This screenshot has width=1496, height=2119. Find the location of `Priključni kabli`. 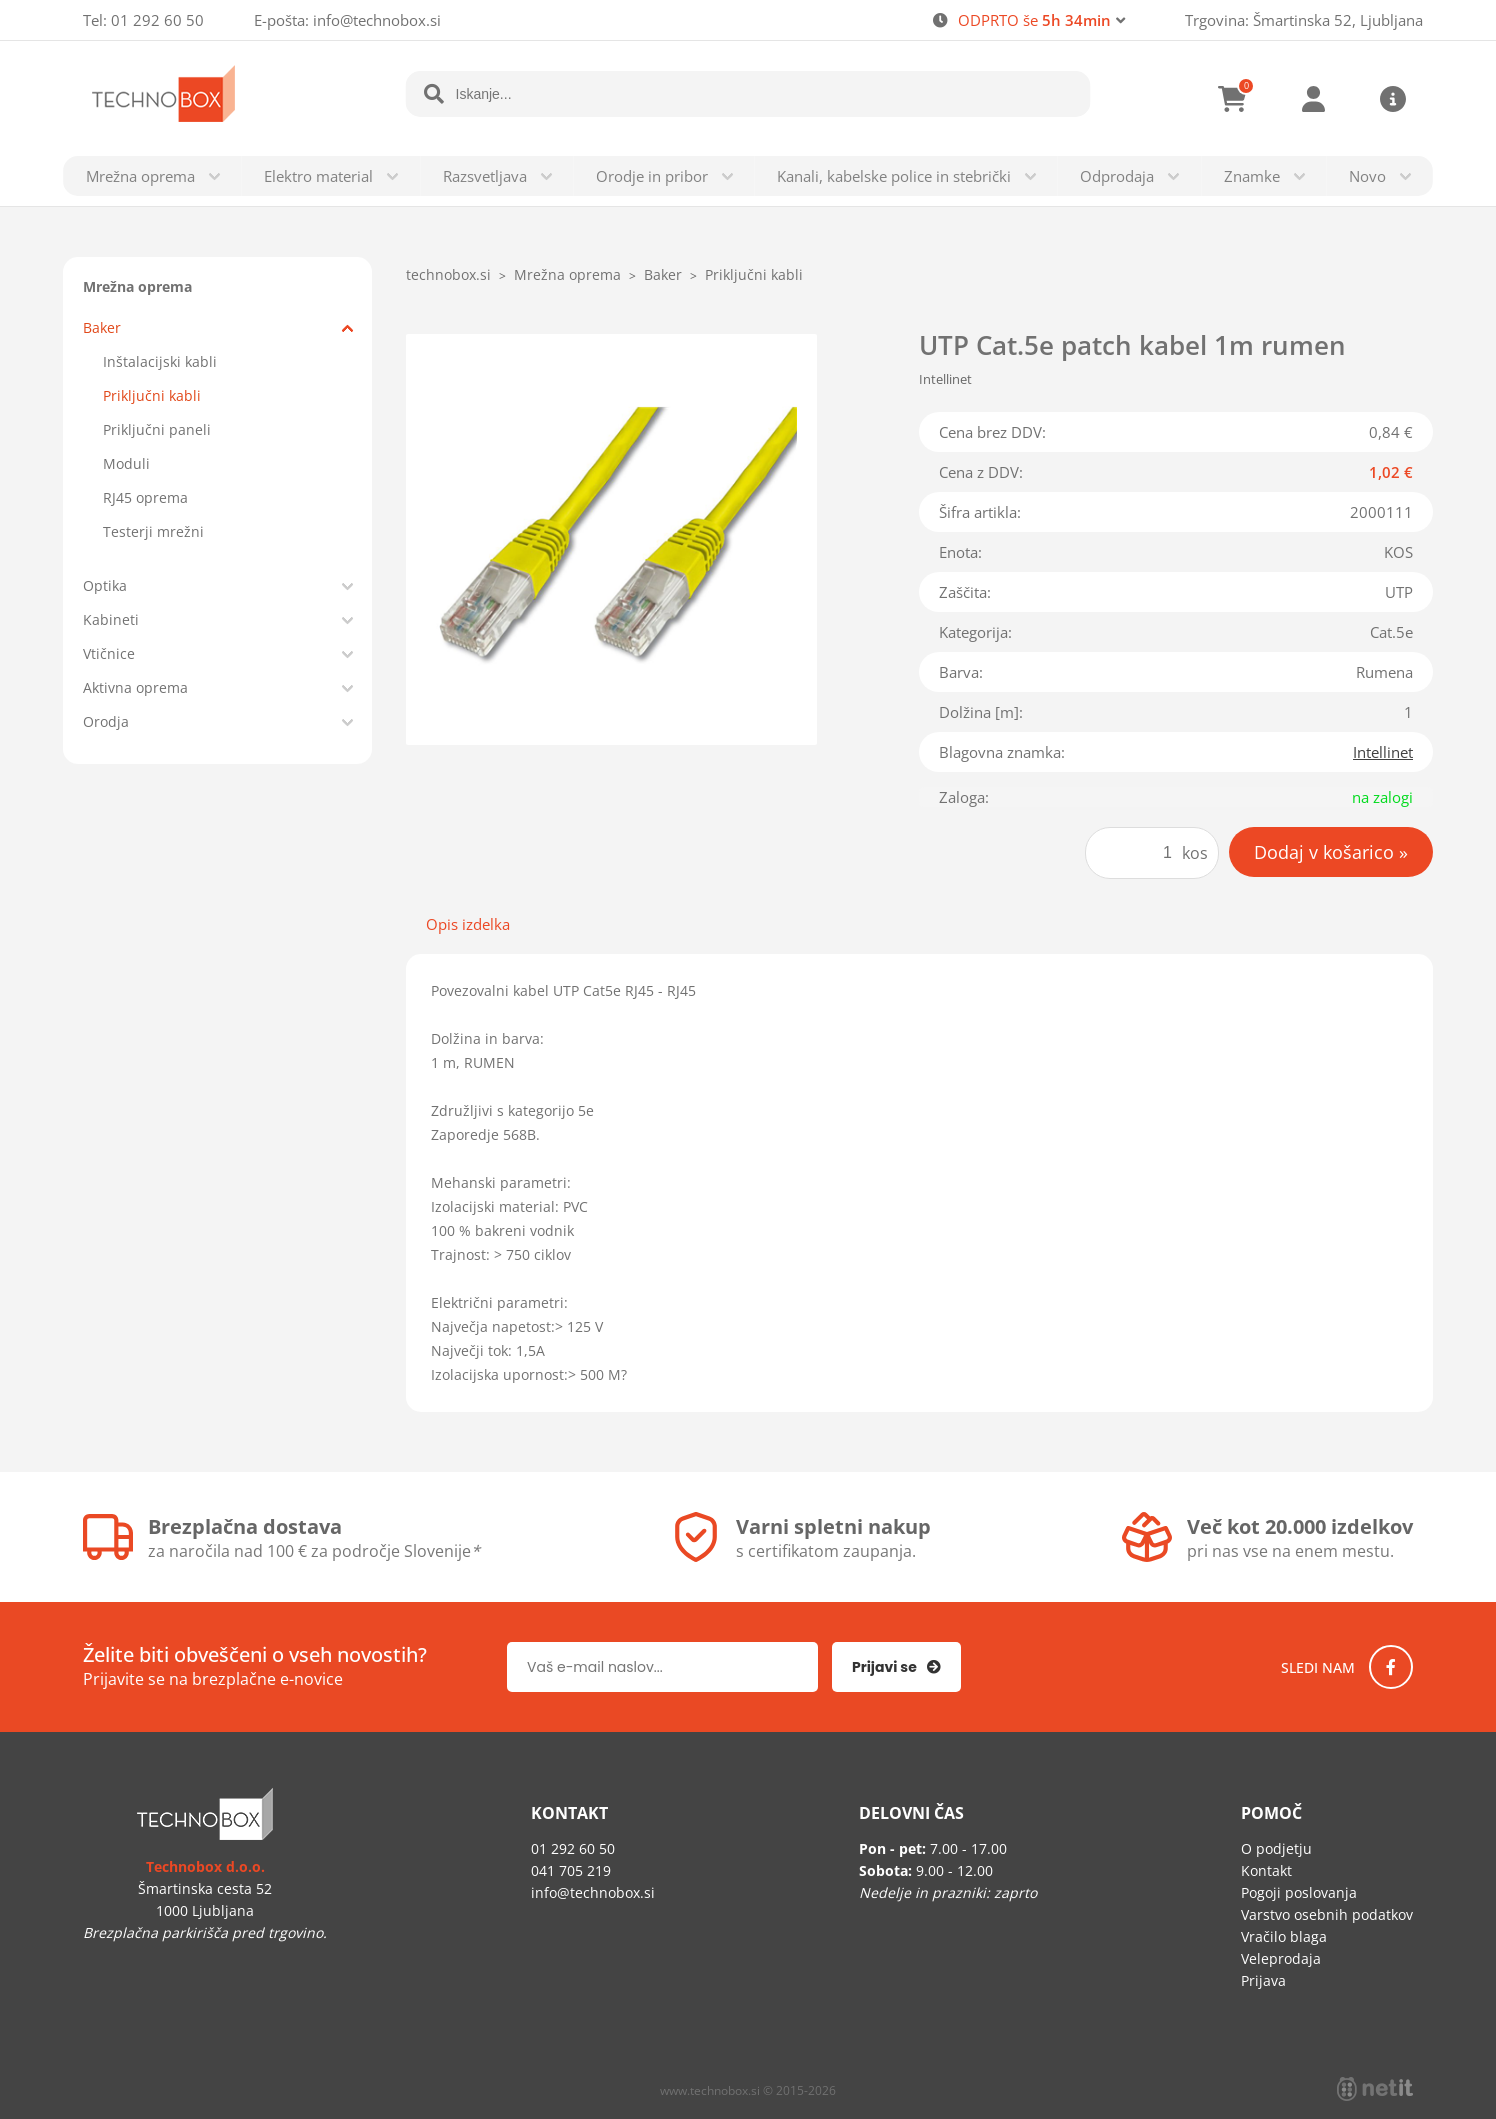

Priključni kabli is located at coordinates (152, 395).